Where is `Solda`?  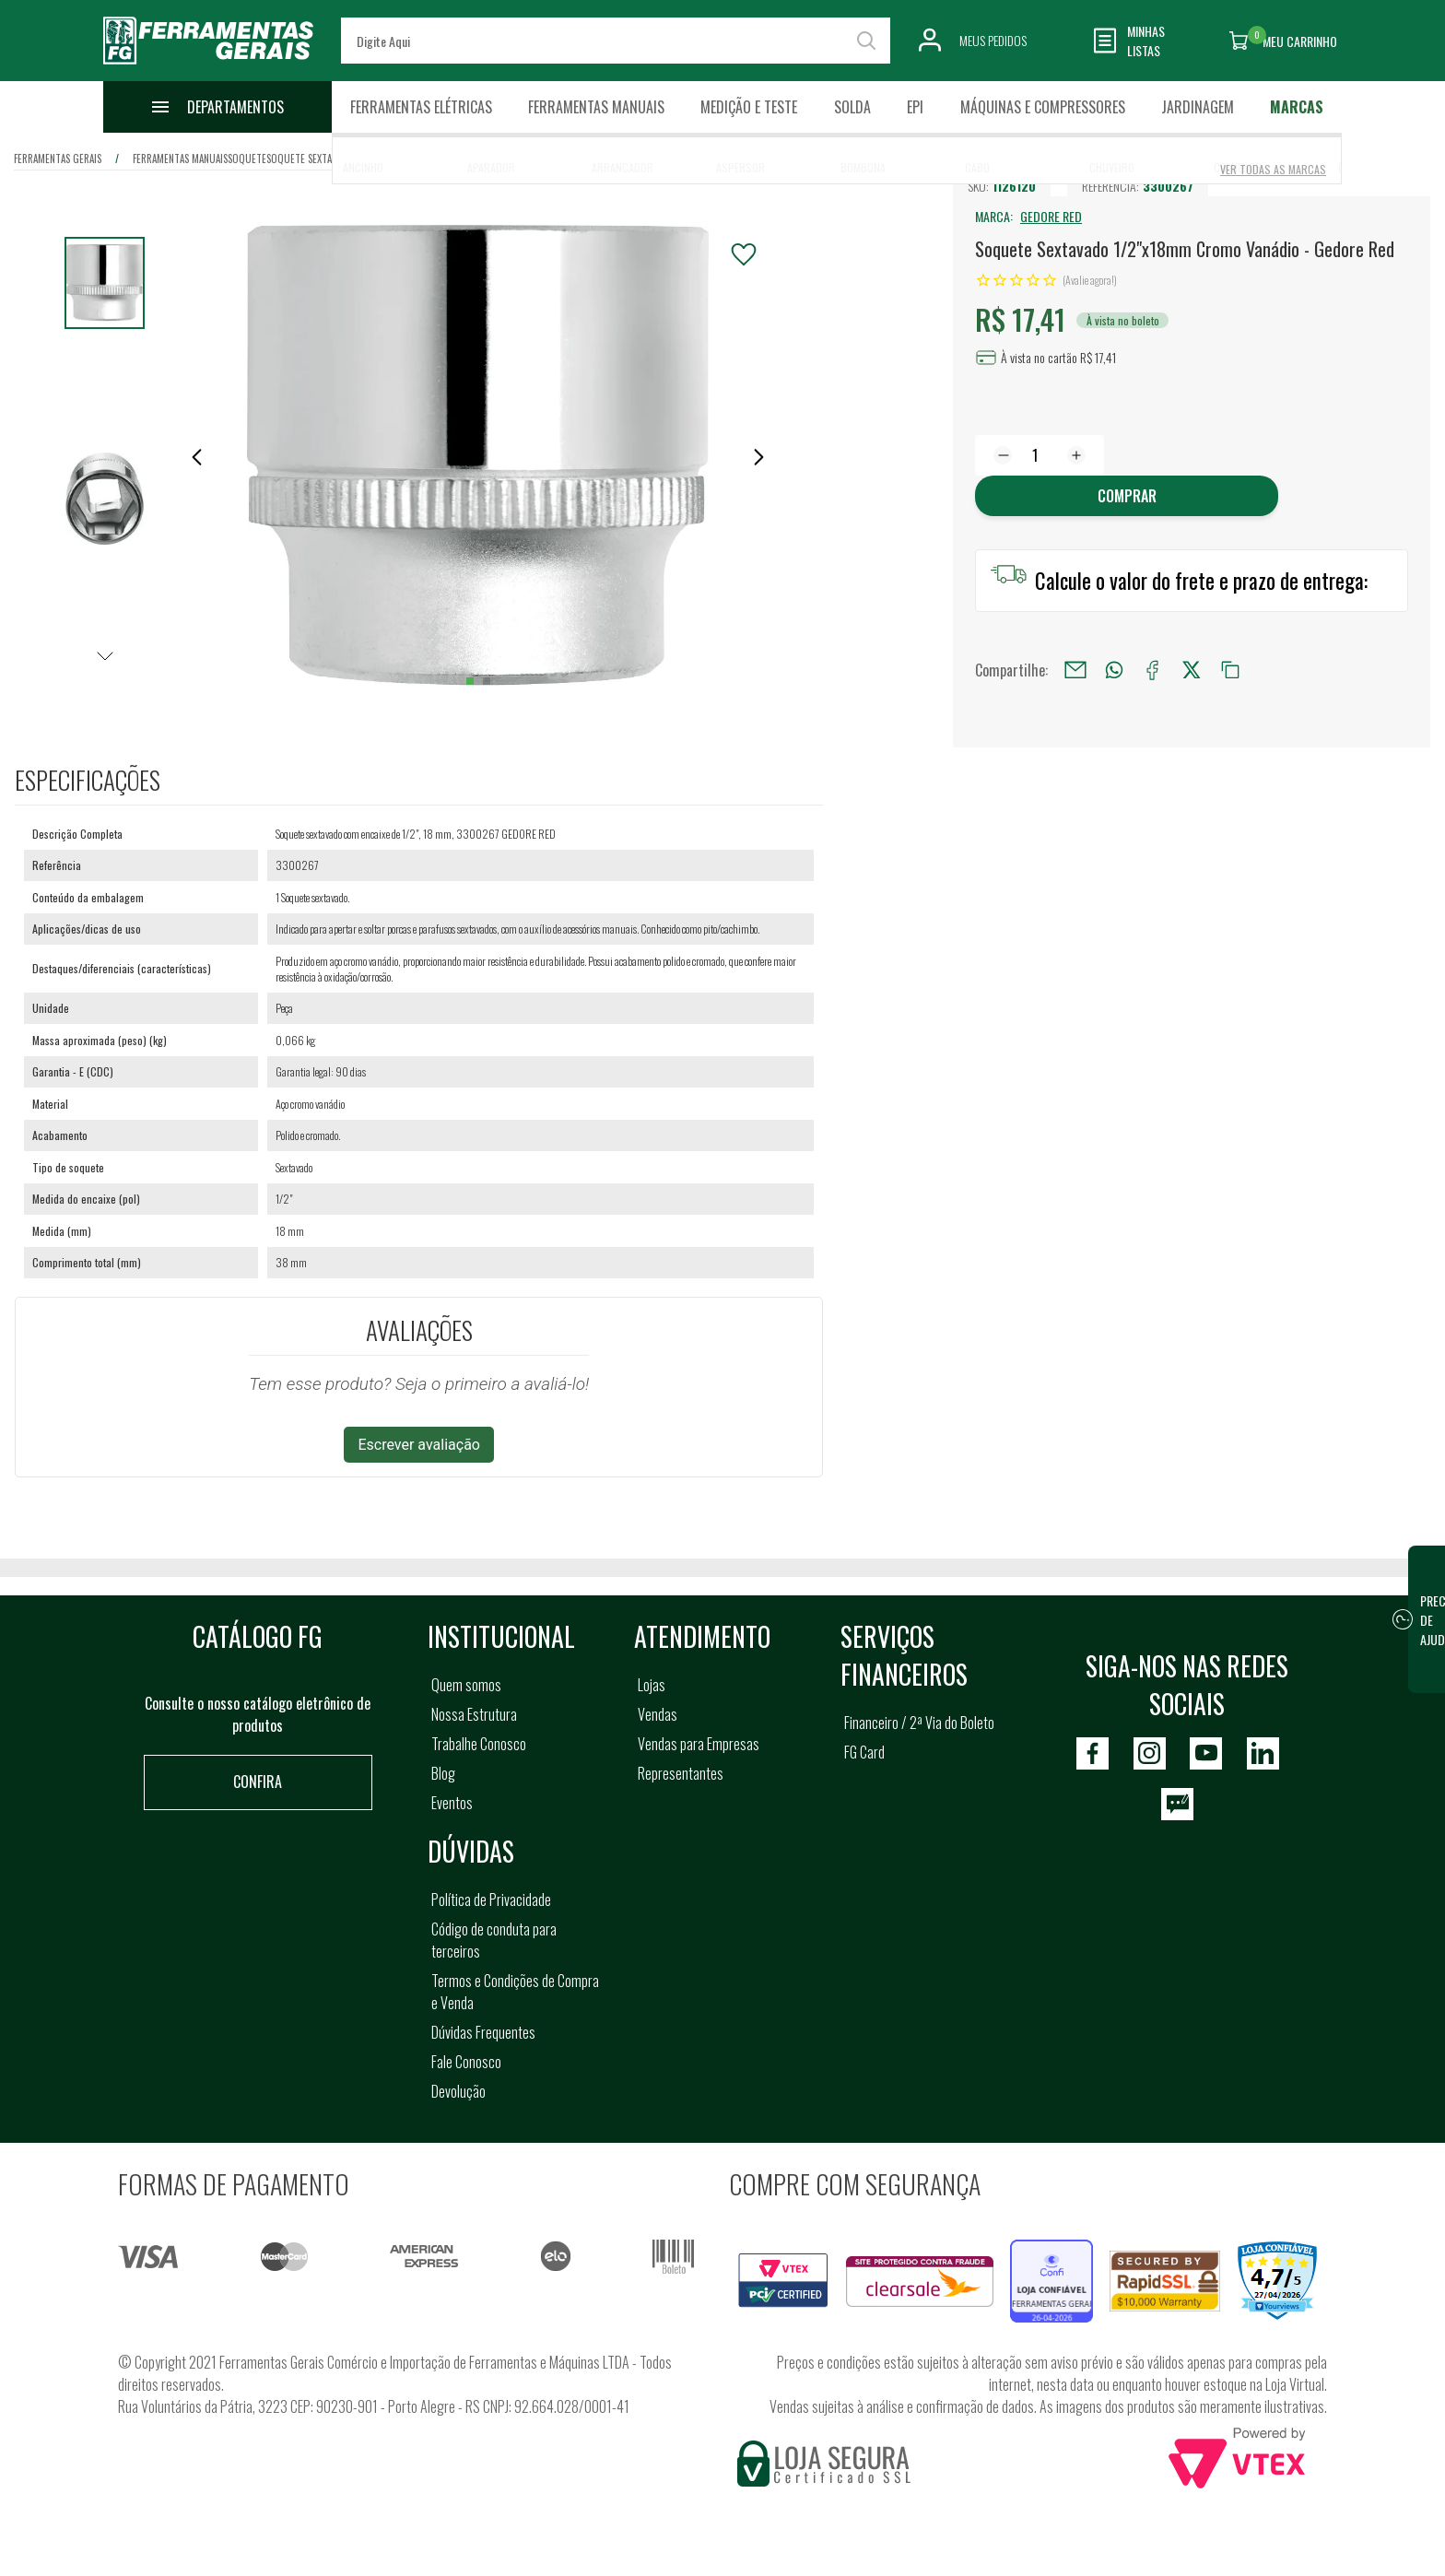
Solda is located at coordinates (852, 107).